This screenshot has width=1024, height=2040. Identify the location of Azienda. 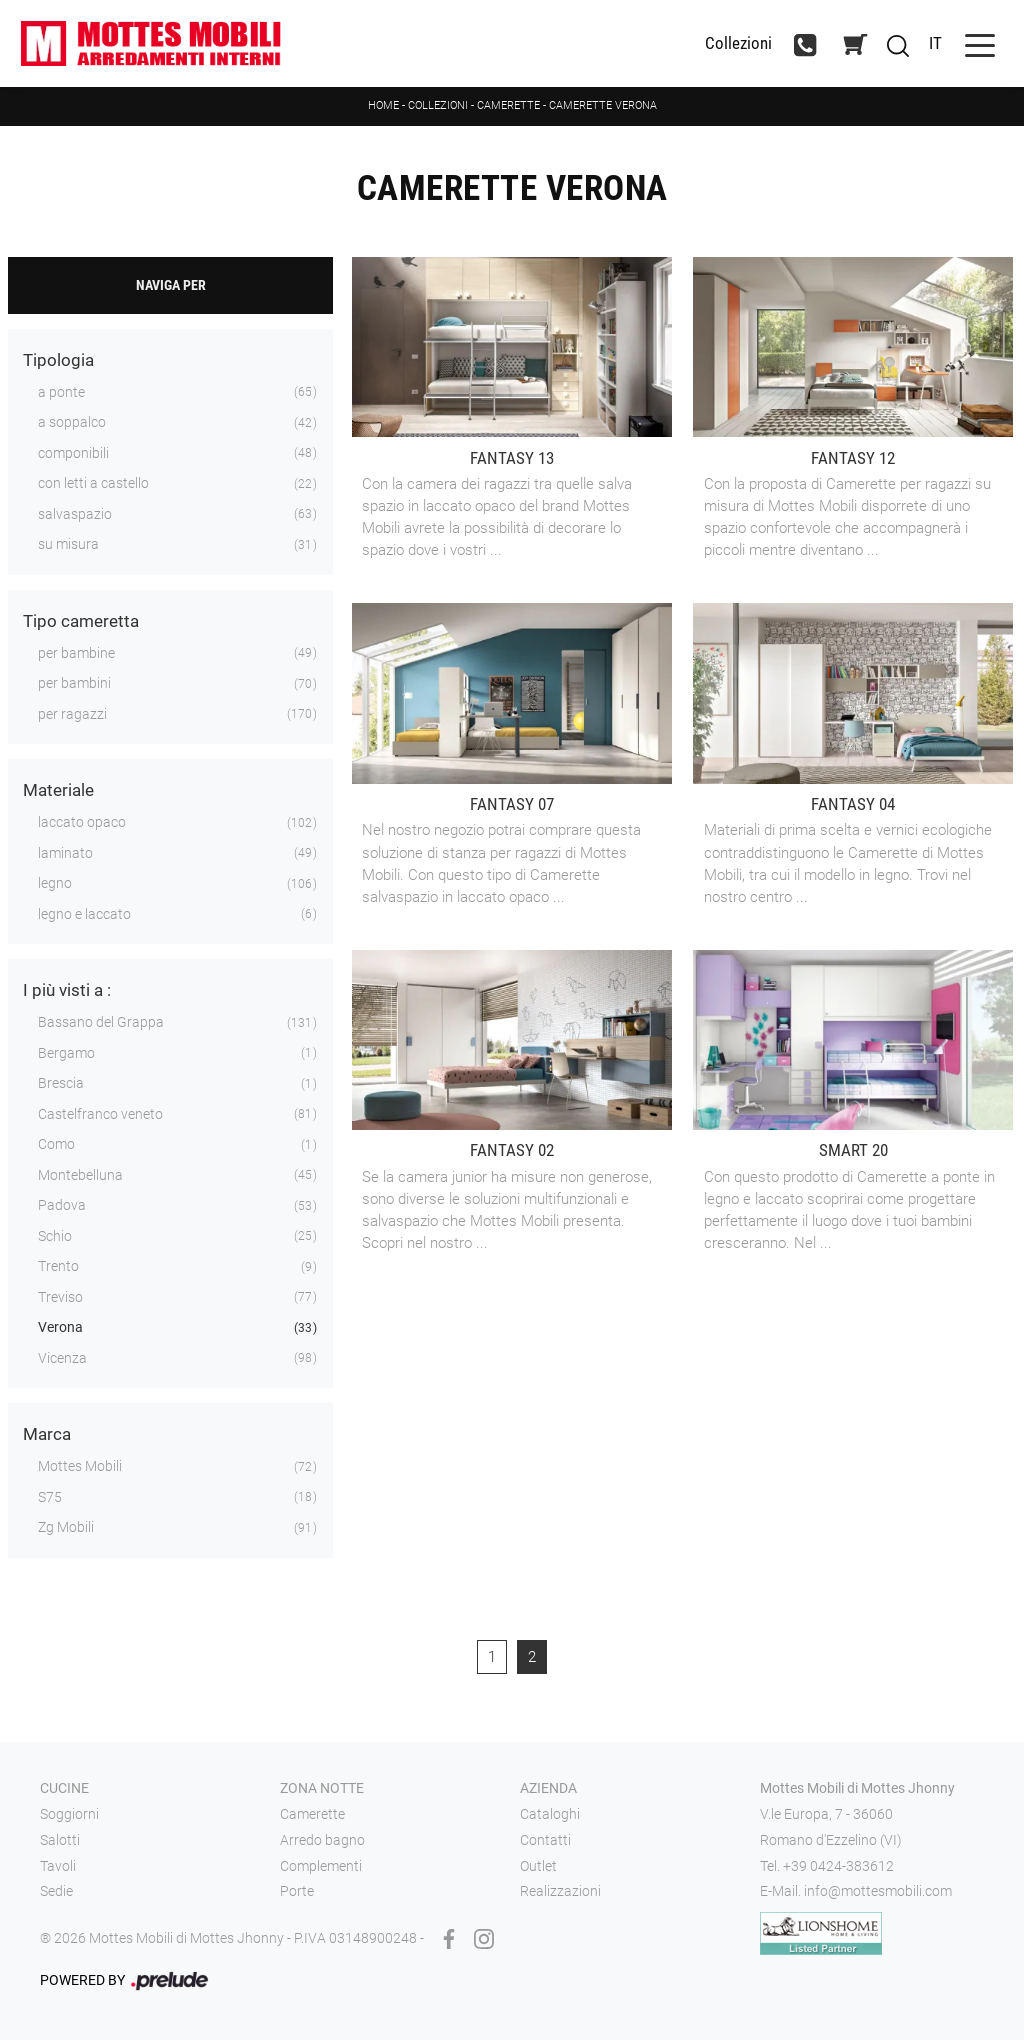
(548, 1788).